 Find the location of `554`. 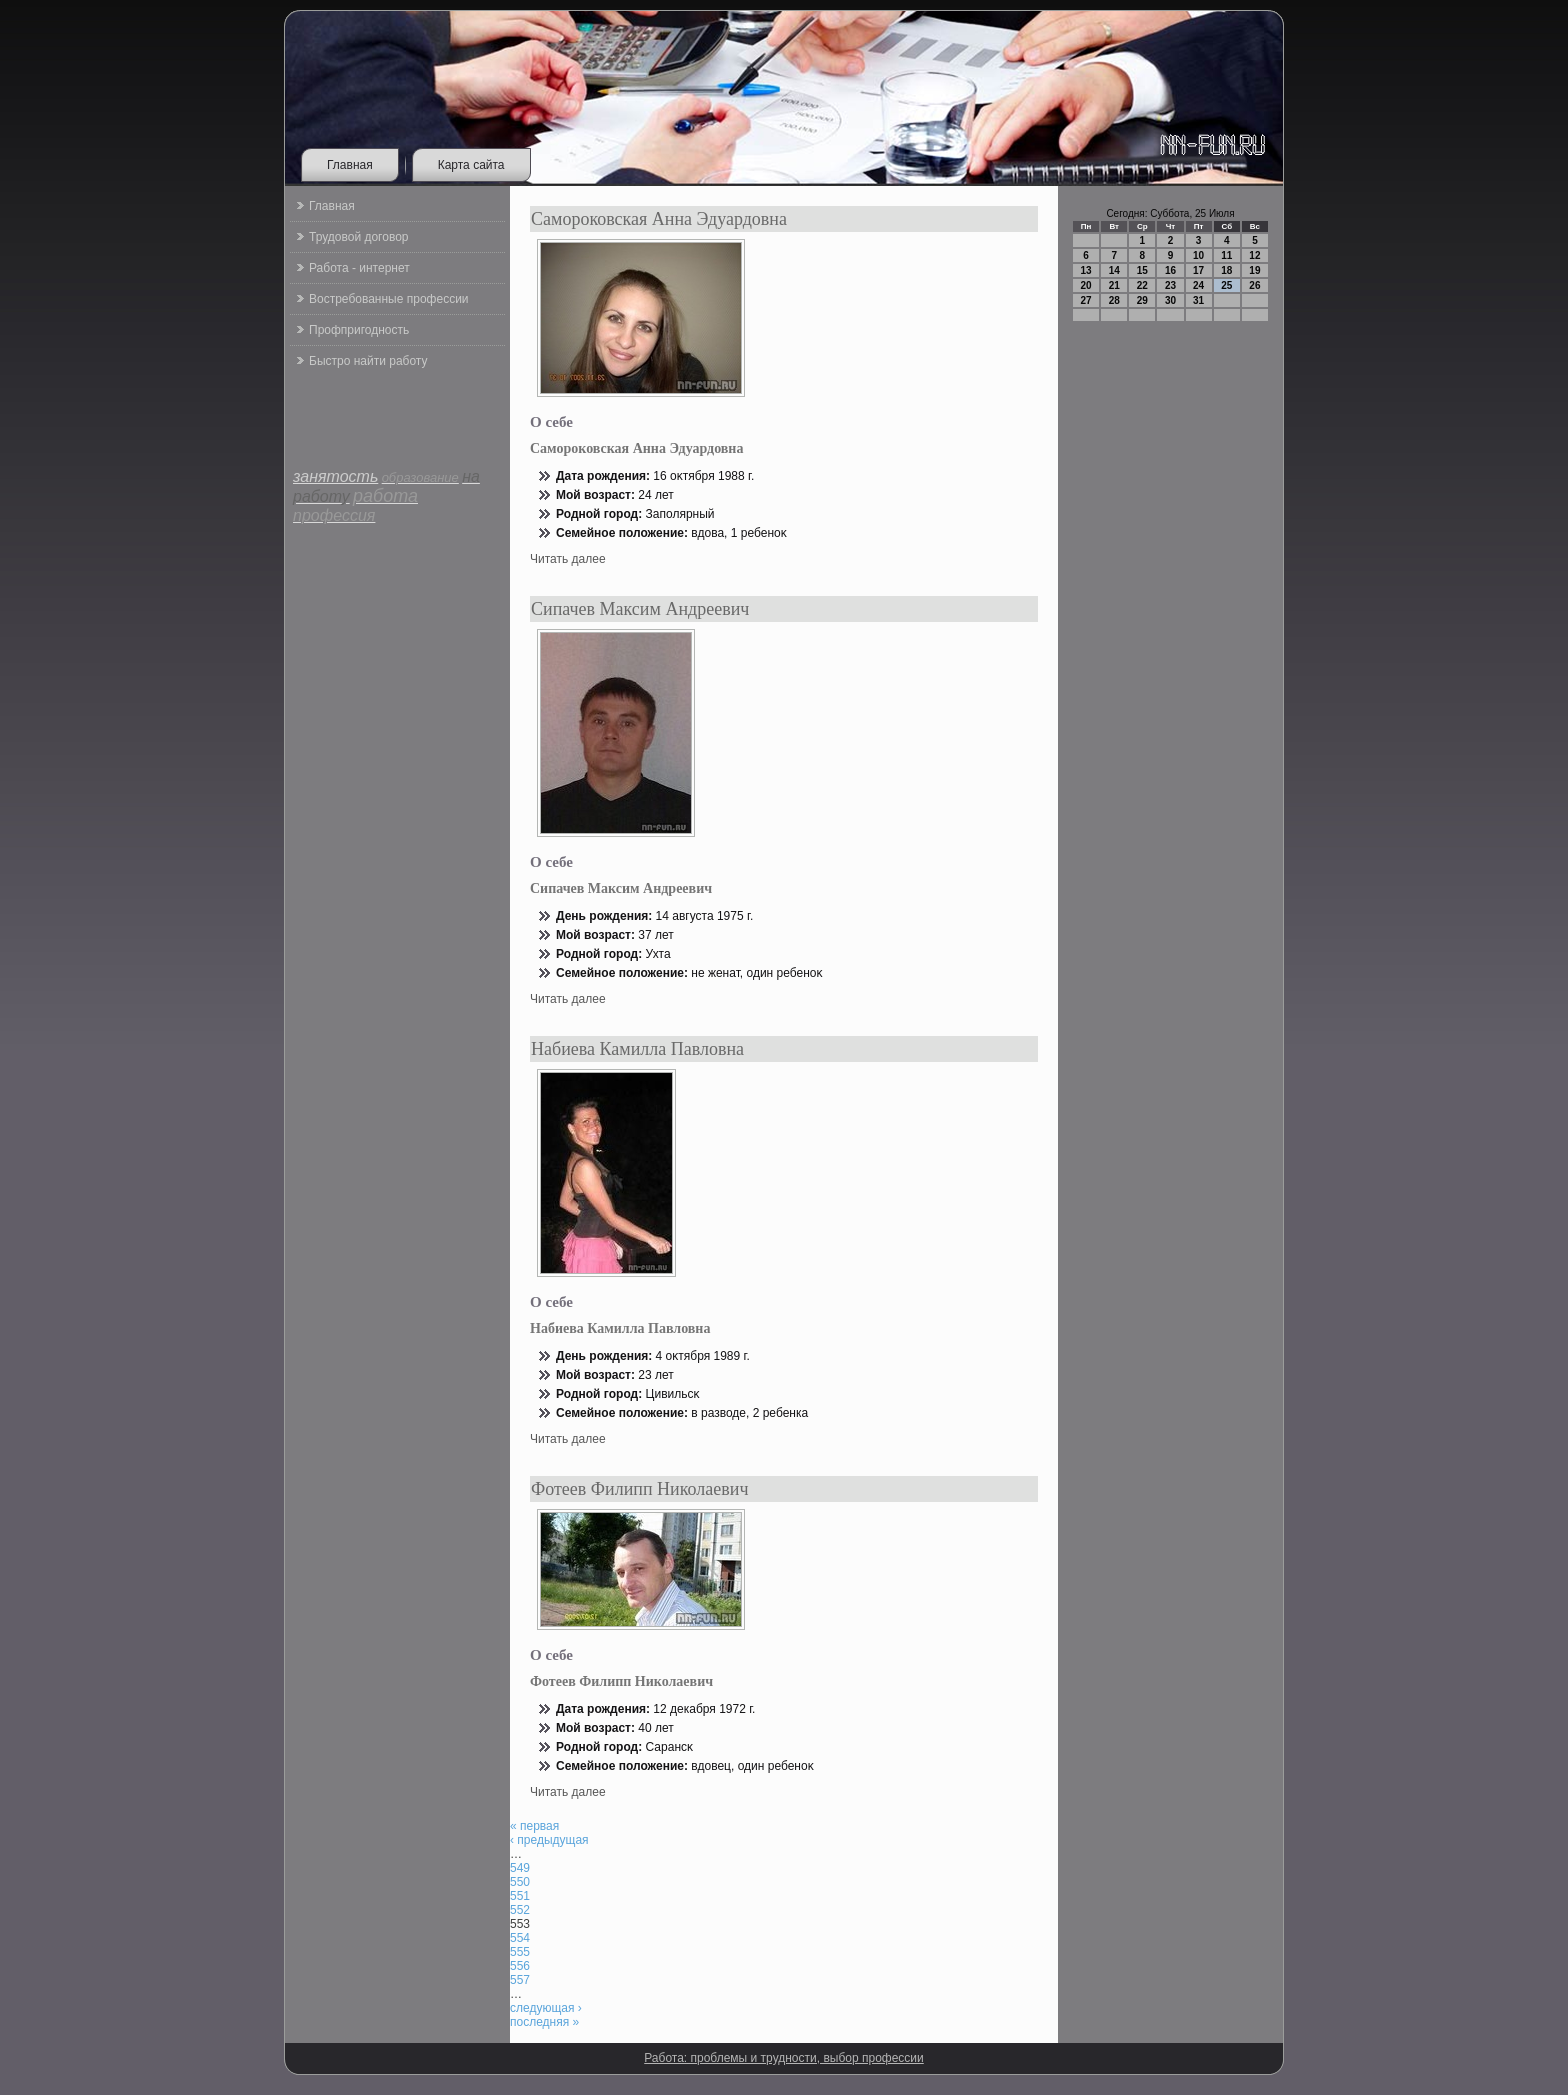

554 is located at coordinates (520, 1938).